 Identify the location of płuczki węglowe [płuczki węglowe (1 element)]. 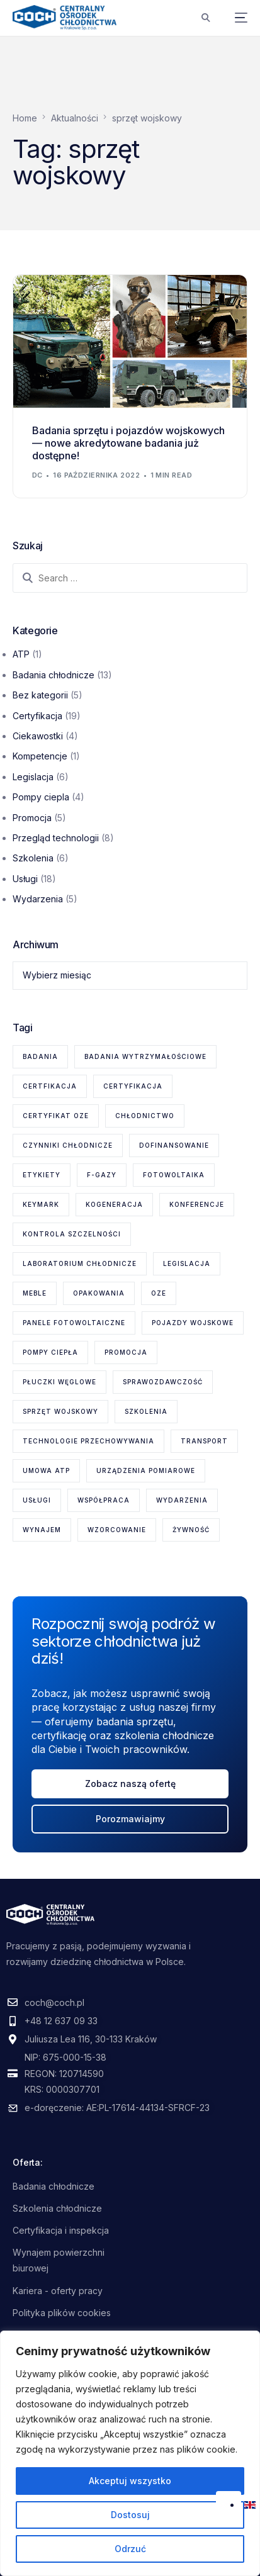
(59, 1382).